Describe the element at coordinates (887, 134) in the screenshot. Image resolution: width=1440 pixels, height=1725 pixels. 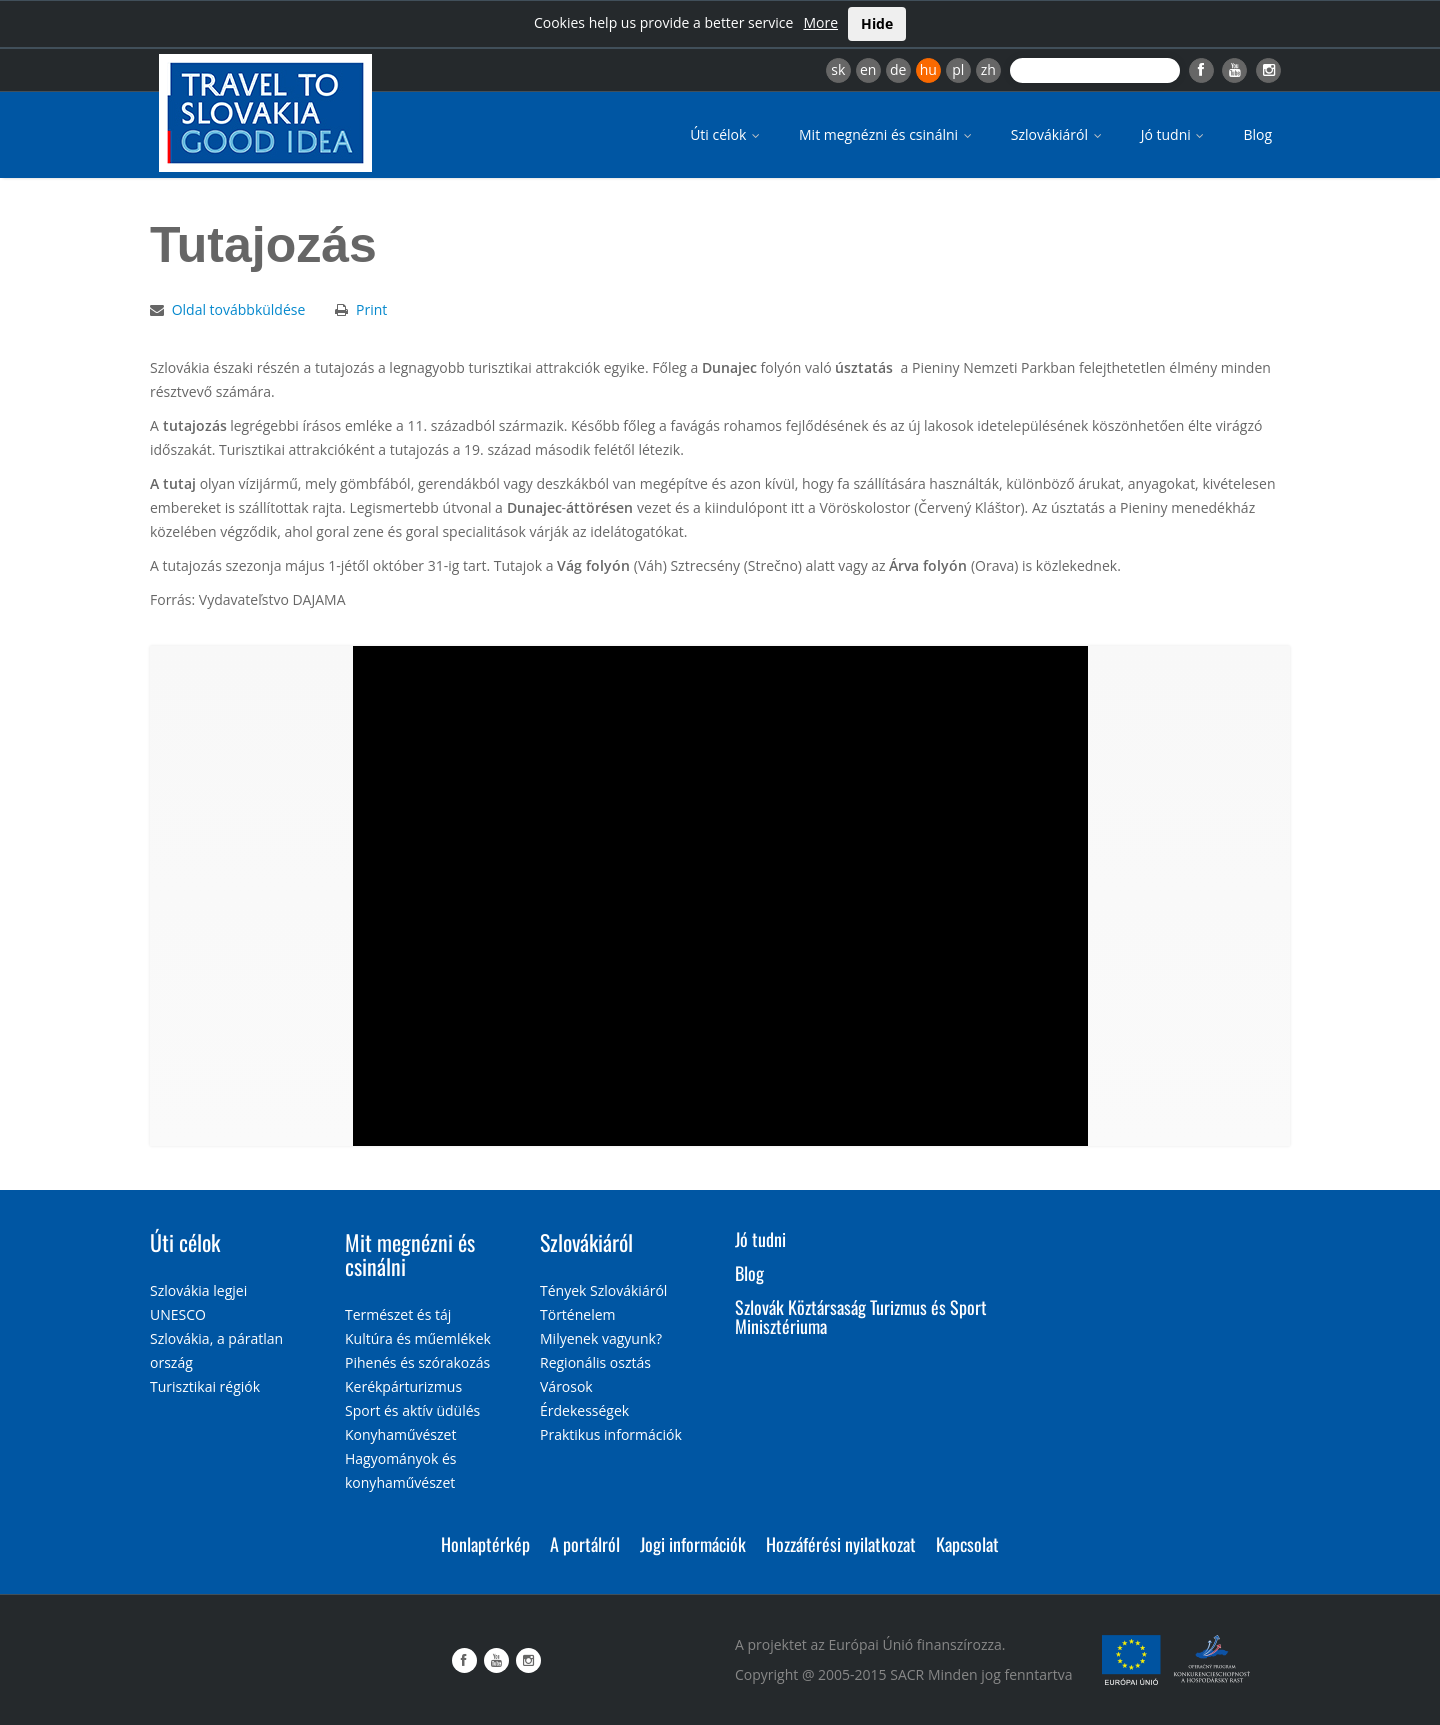
I see `Mit megnézni és csinálni` at that location.